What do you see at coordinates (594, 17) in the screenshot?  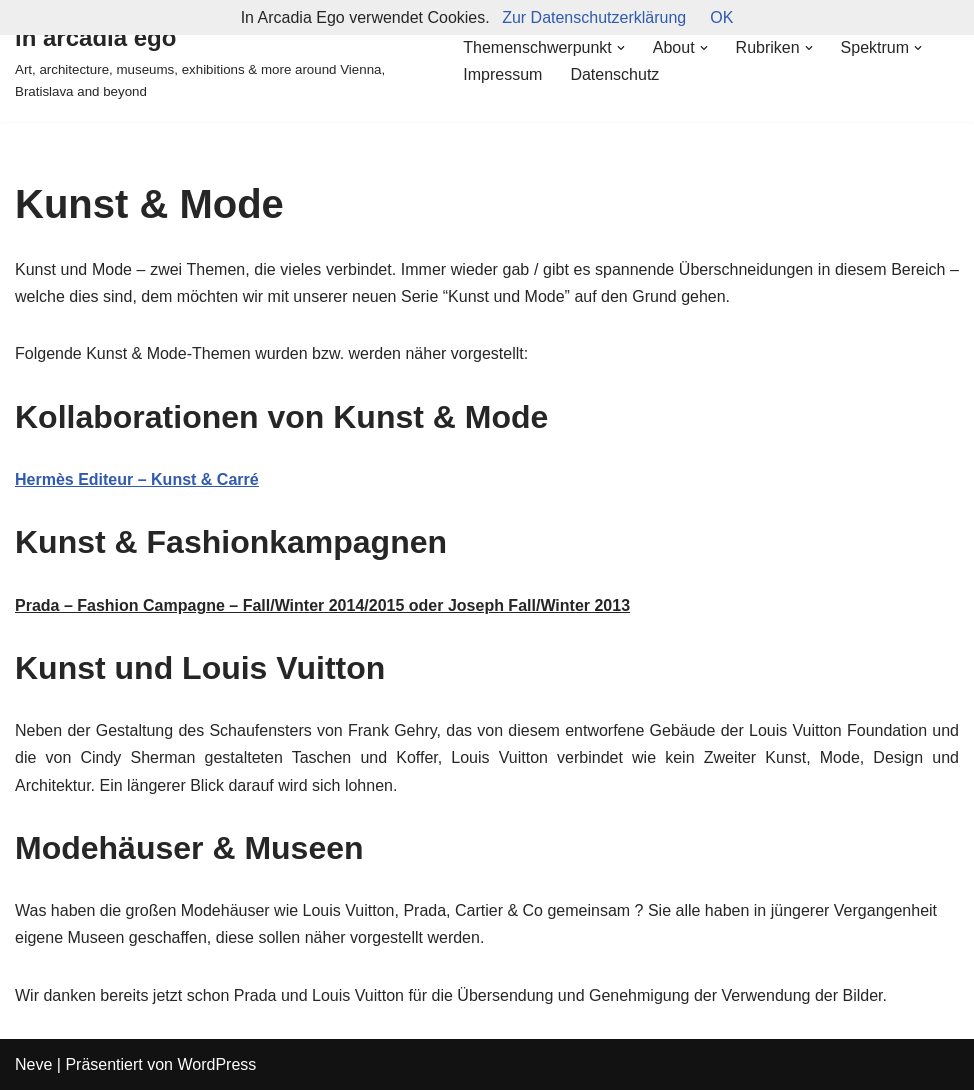 I see `Zur Datenschutzerklärung` at bounding box center [594, 17].